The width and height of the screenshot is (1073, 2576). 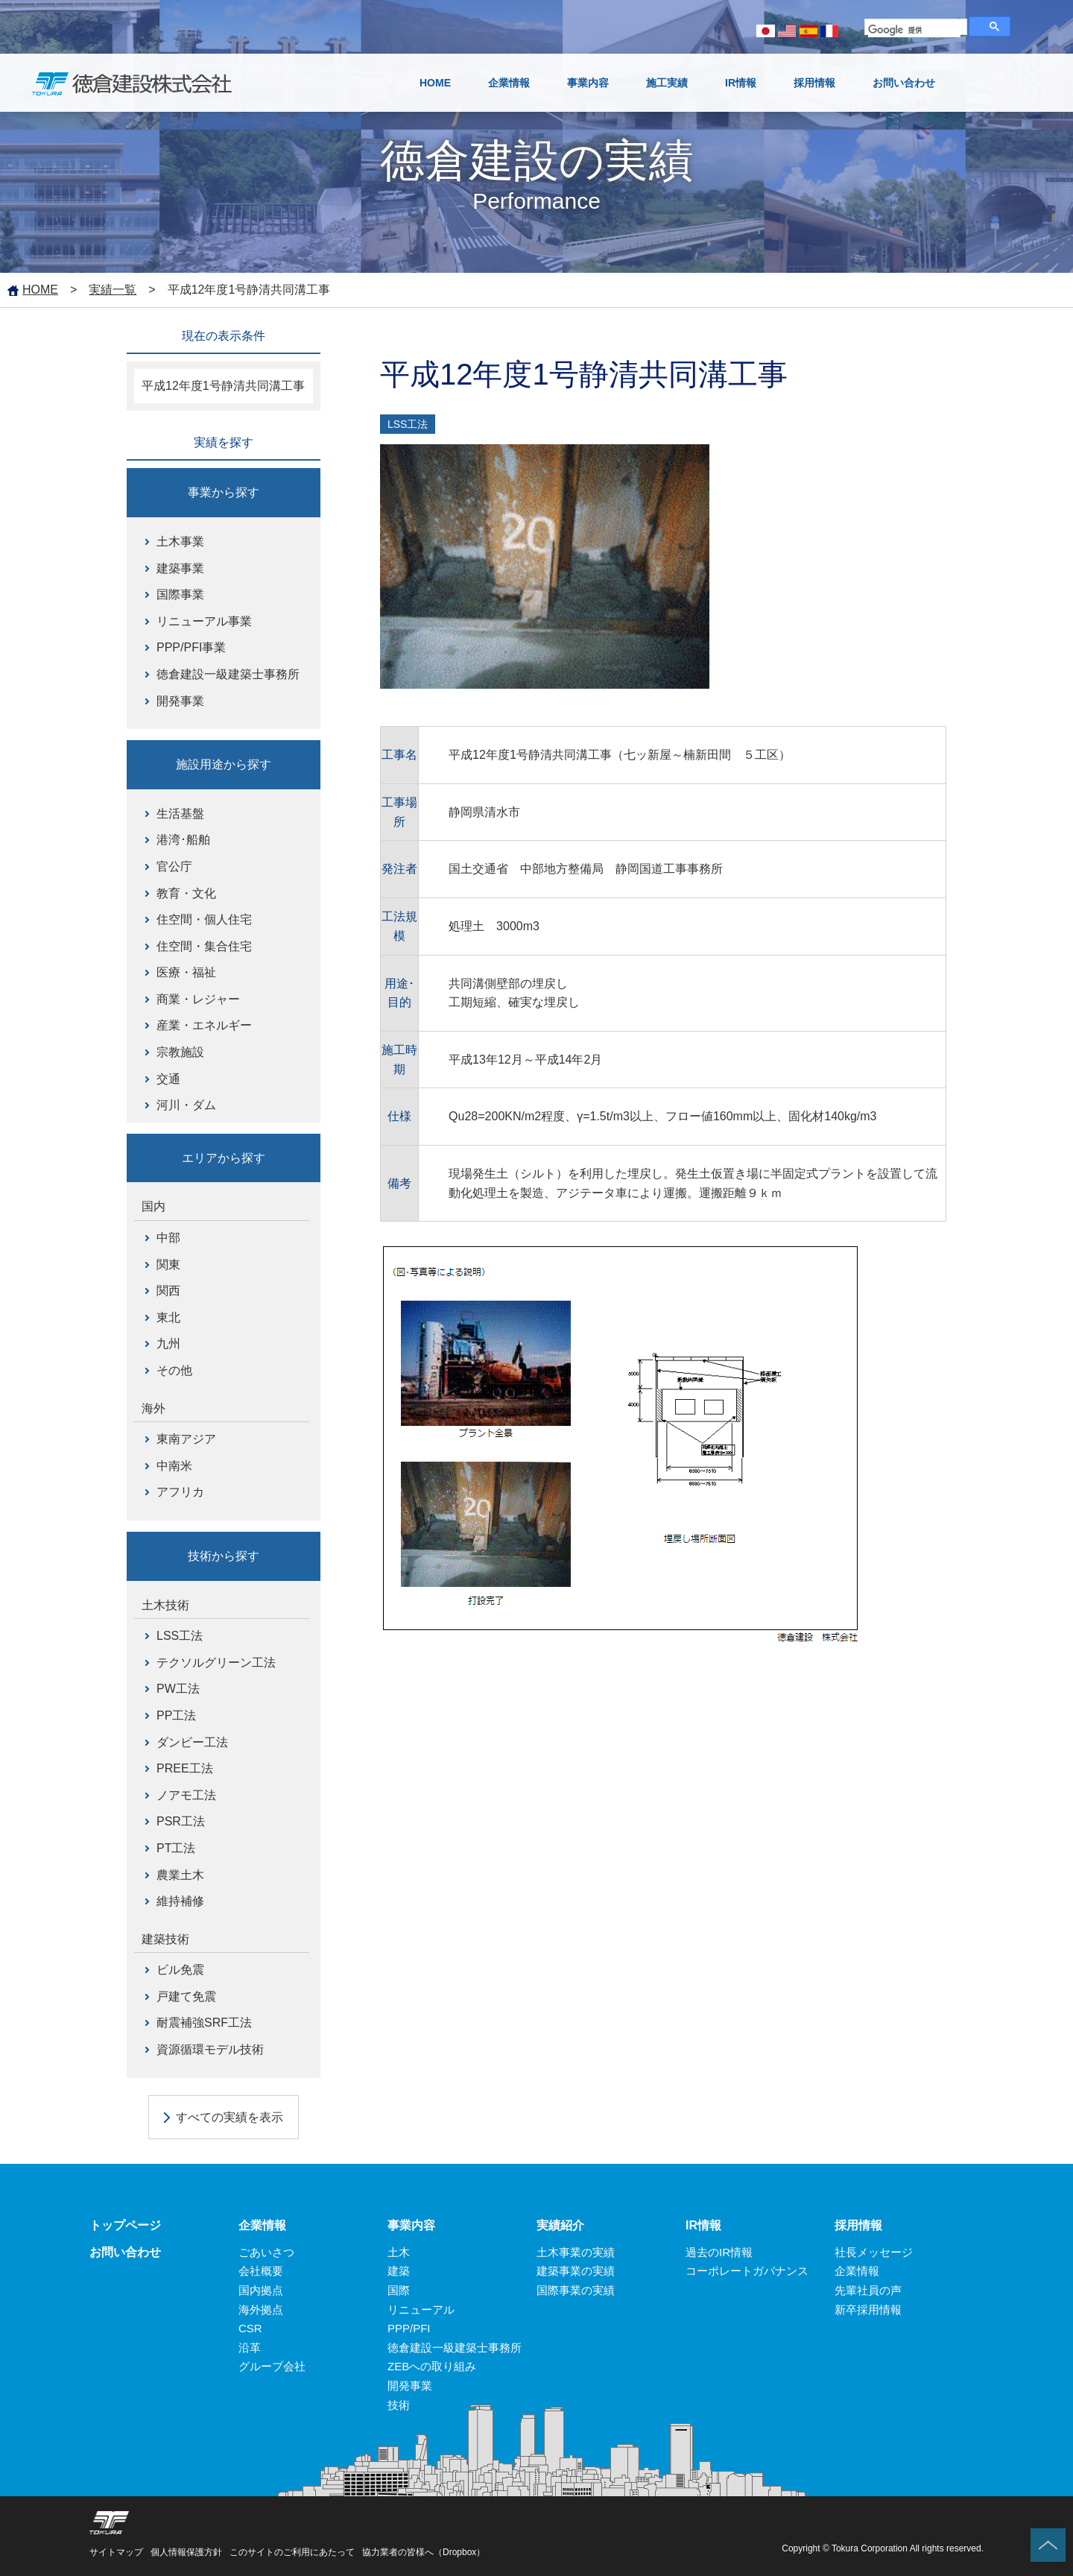 What do you see at coordinates (229, 2117) in the screenshot?
I see `すべての実績を表示` at bounding box center [229, 2117].